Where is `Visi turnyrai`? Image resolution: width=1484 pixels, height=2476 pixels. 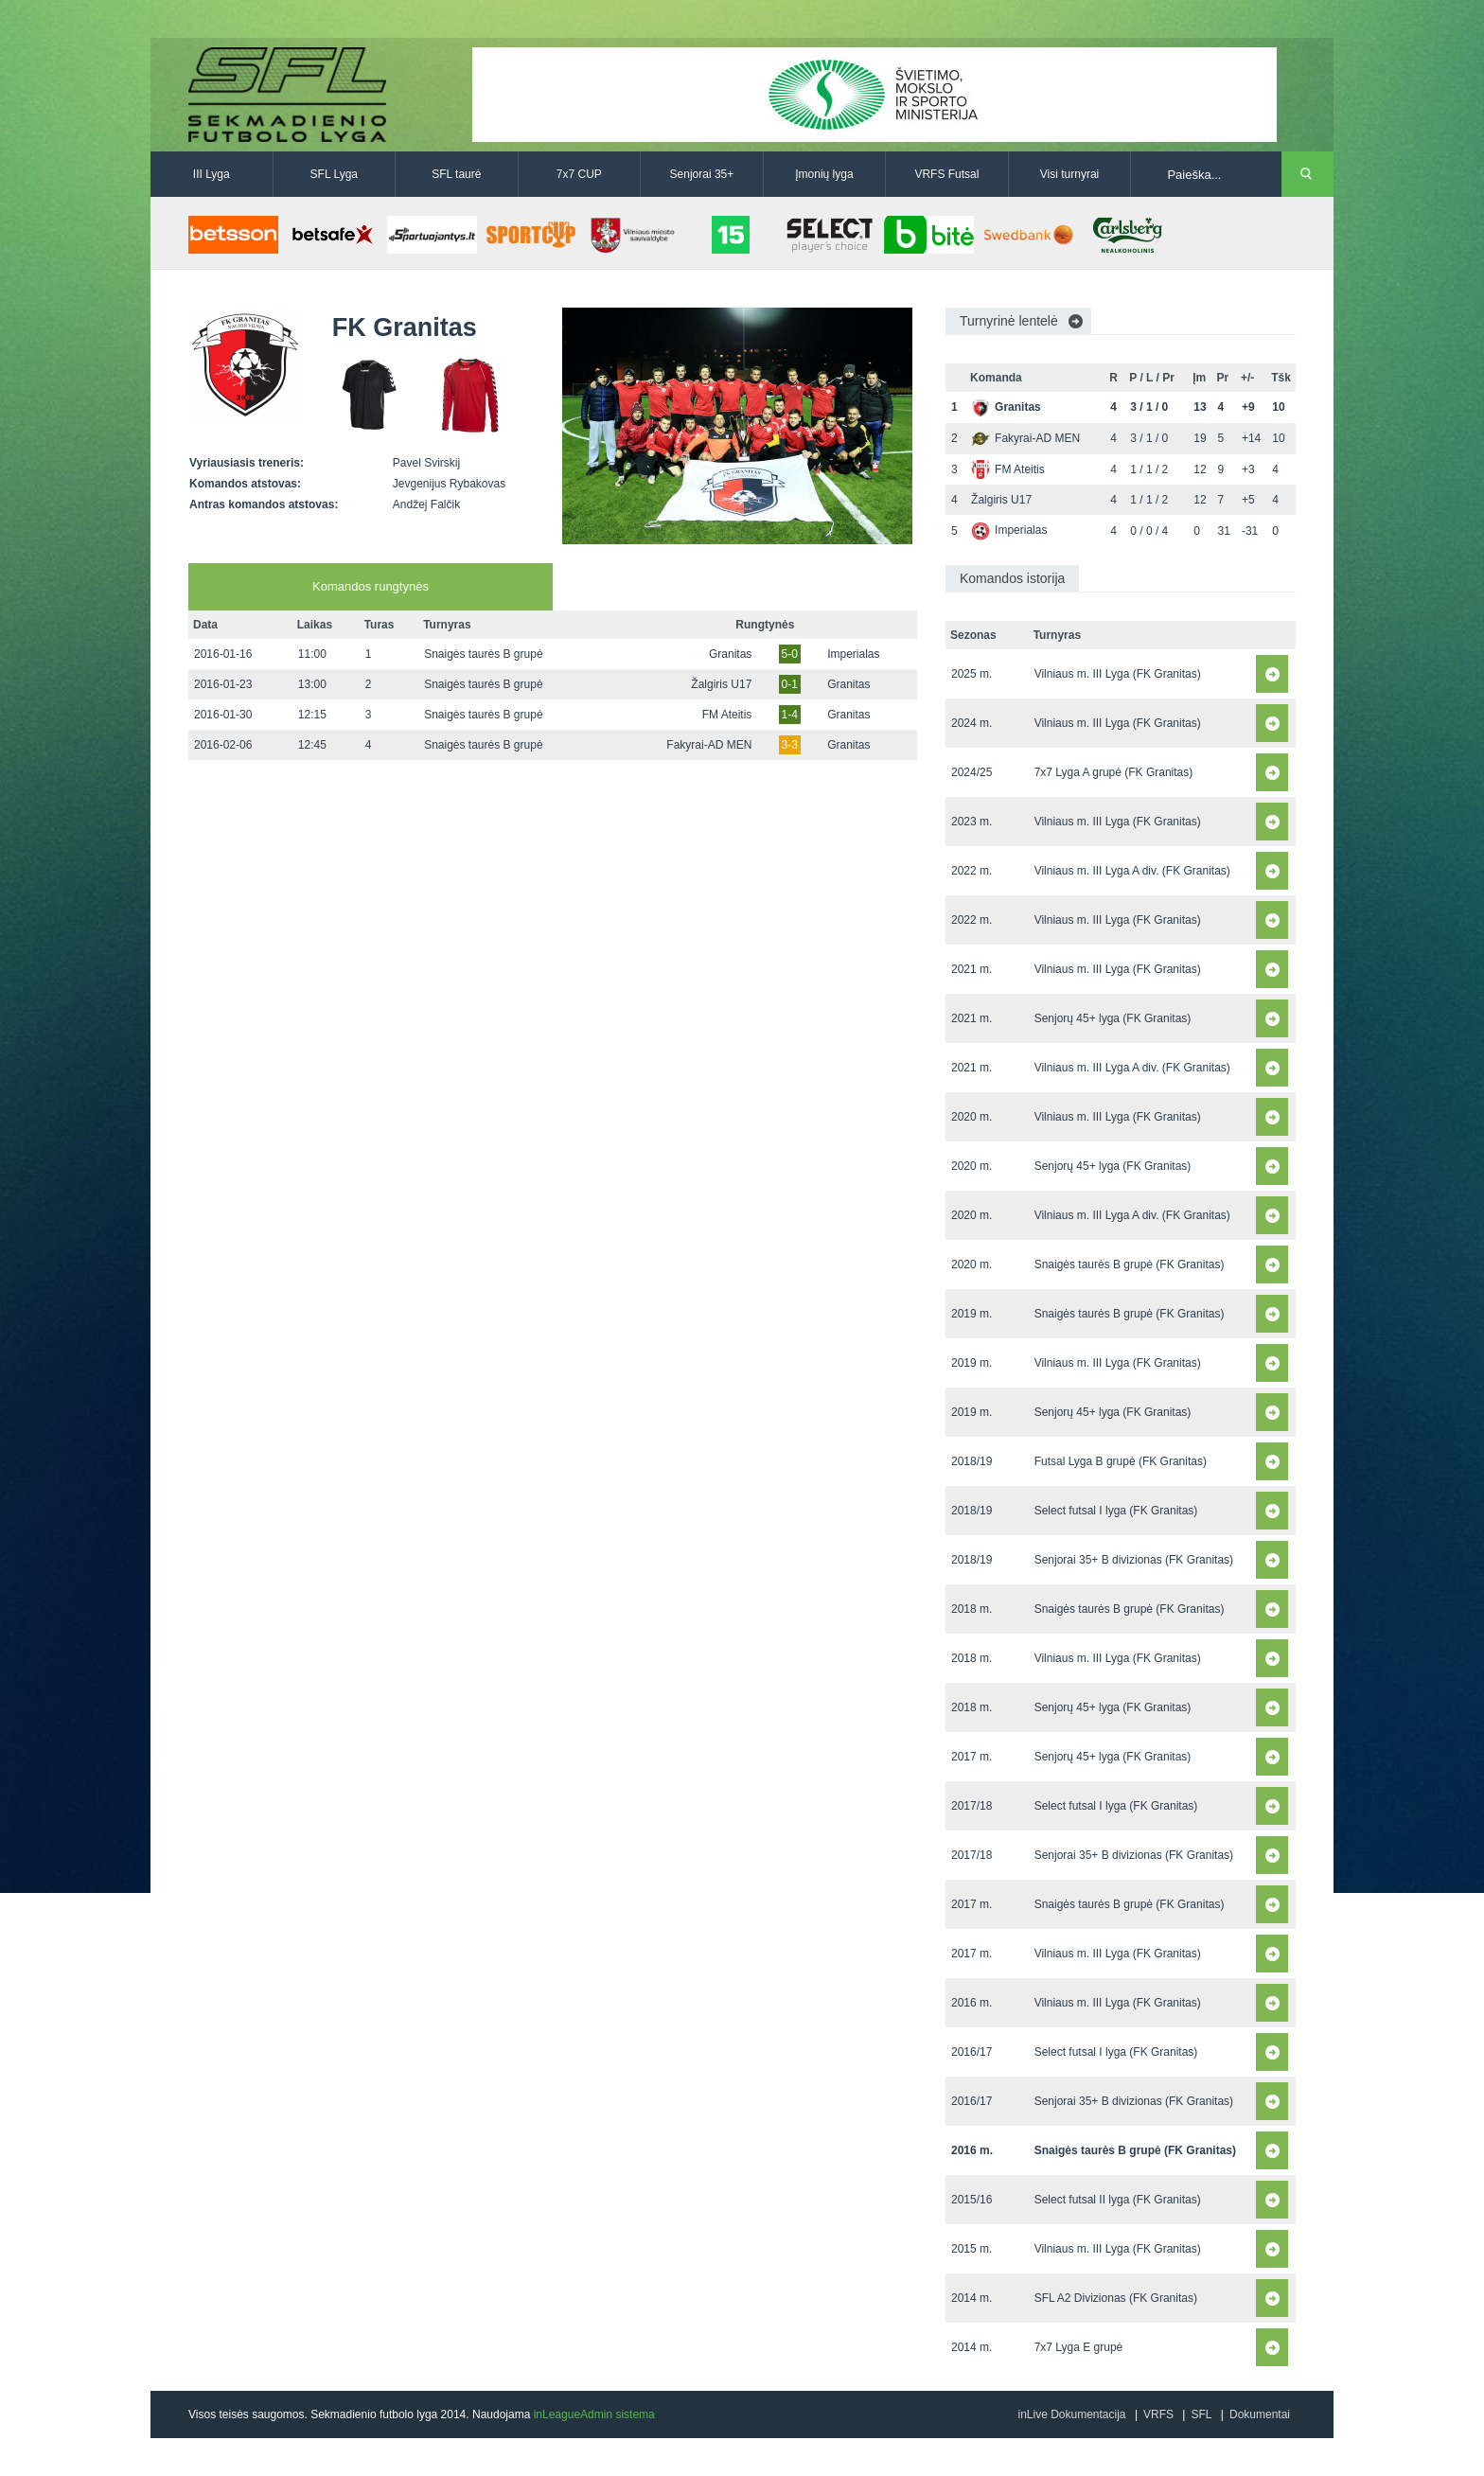 Visi turnyrai is located at coordinates (1069, 174).